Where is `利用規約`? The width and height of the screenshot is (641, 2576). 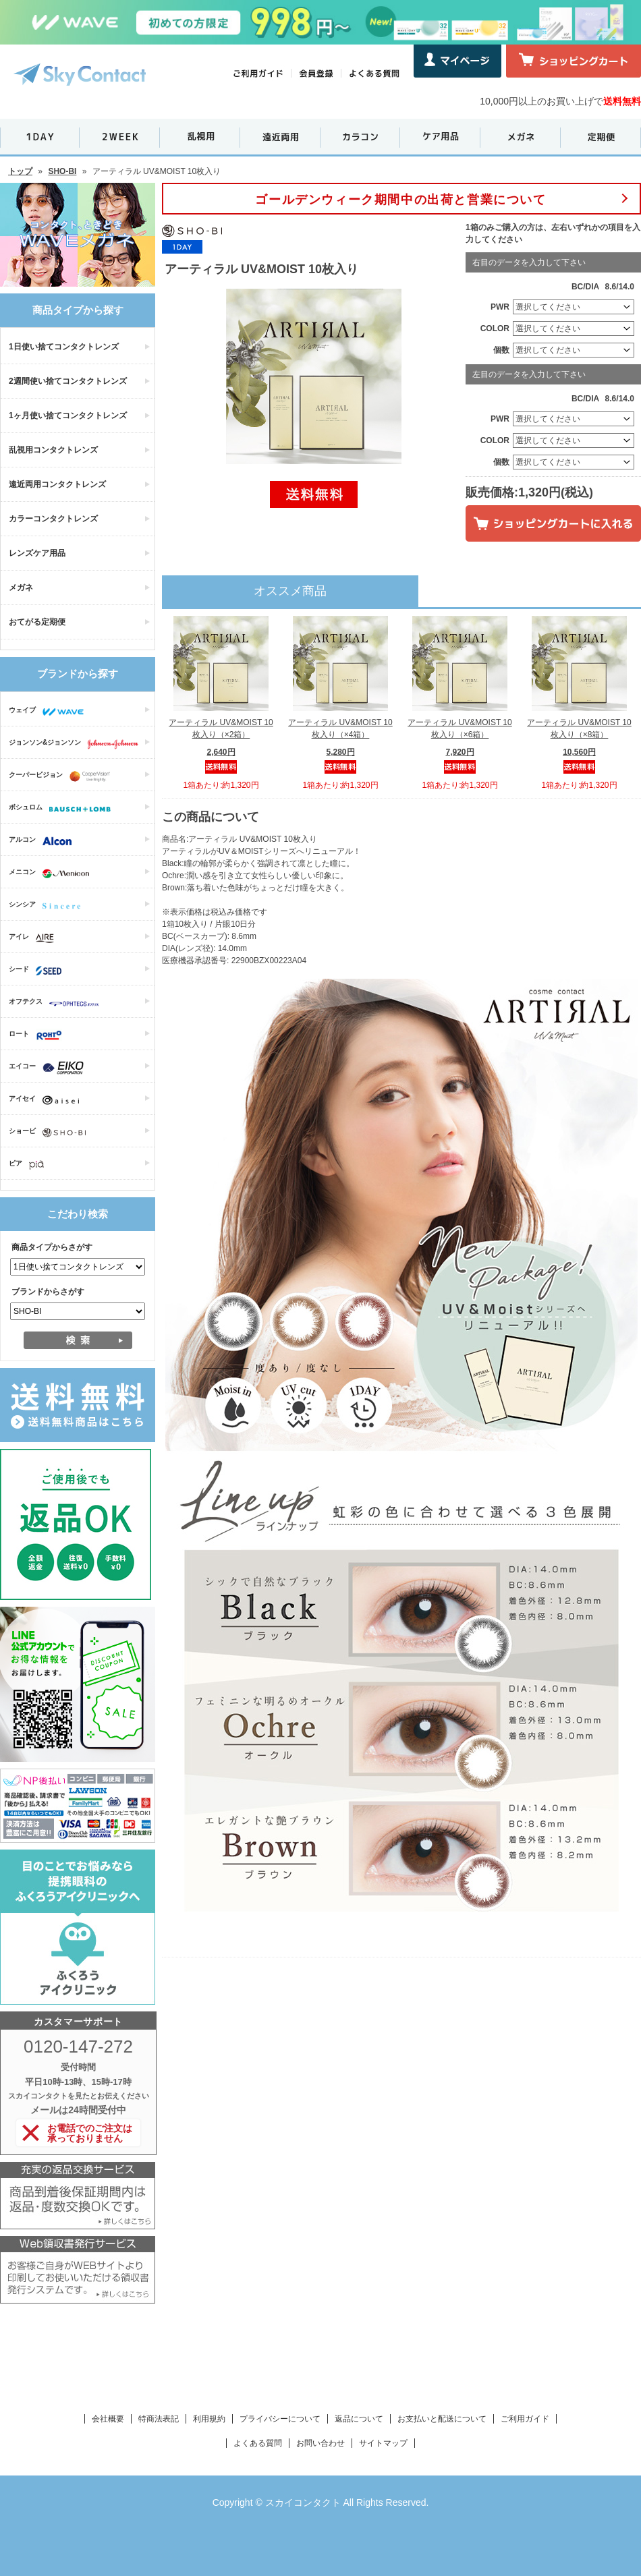
利用規約 is located at coordinates (209, 2419).